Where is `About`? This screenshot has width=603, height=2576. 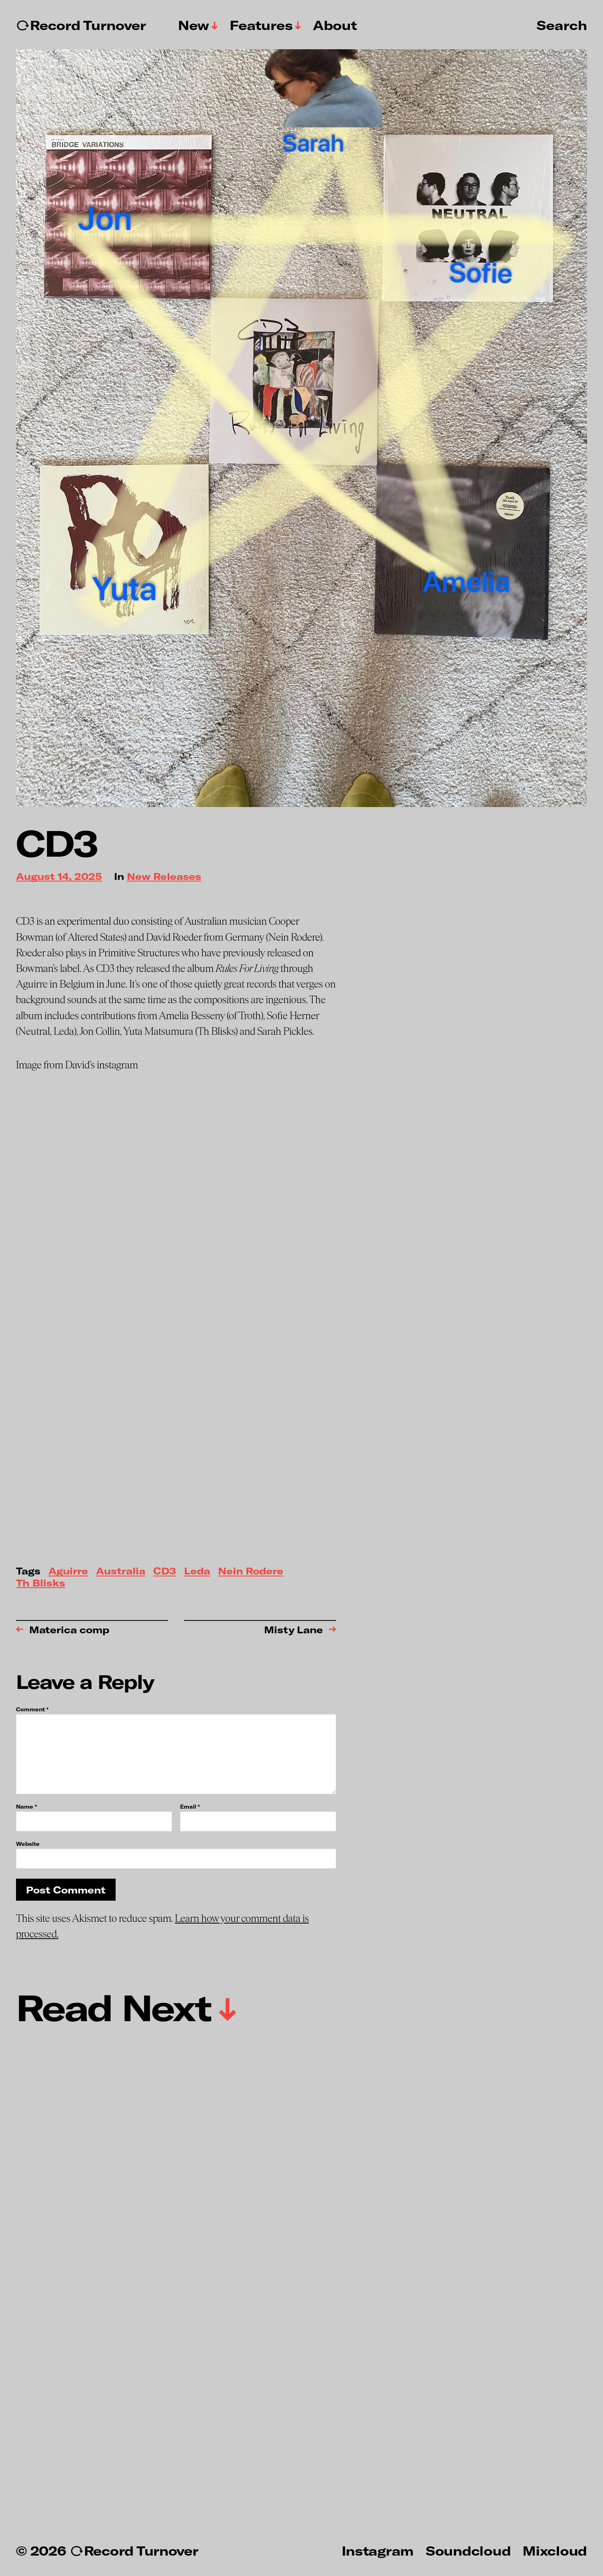
About is located at coordinates (335, 25).